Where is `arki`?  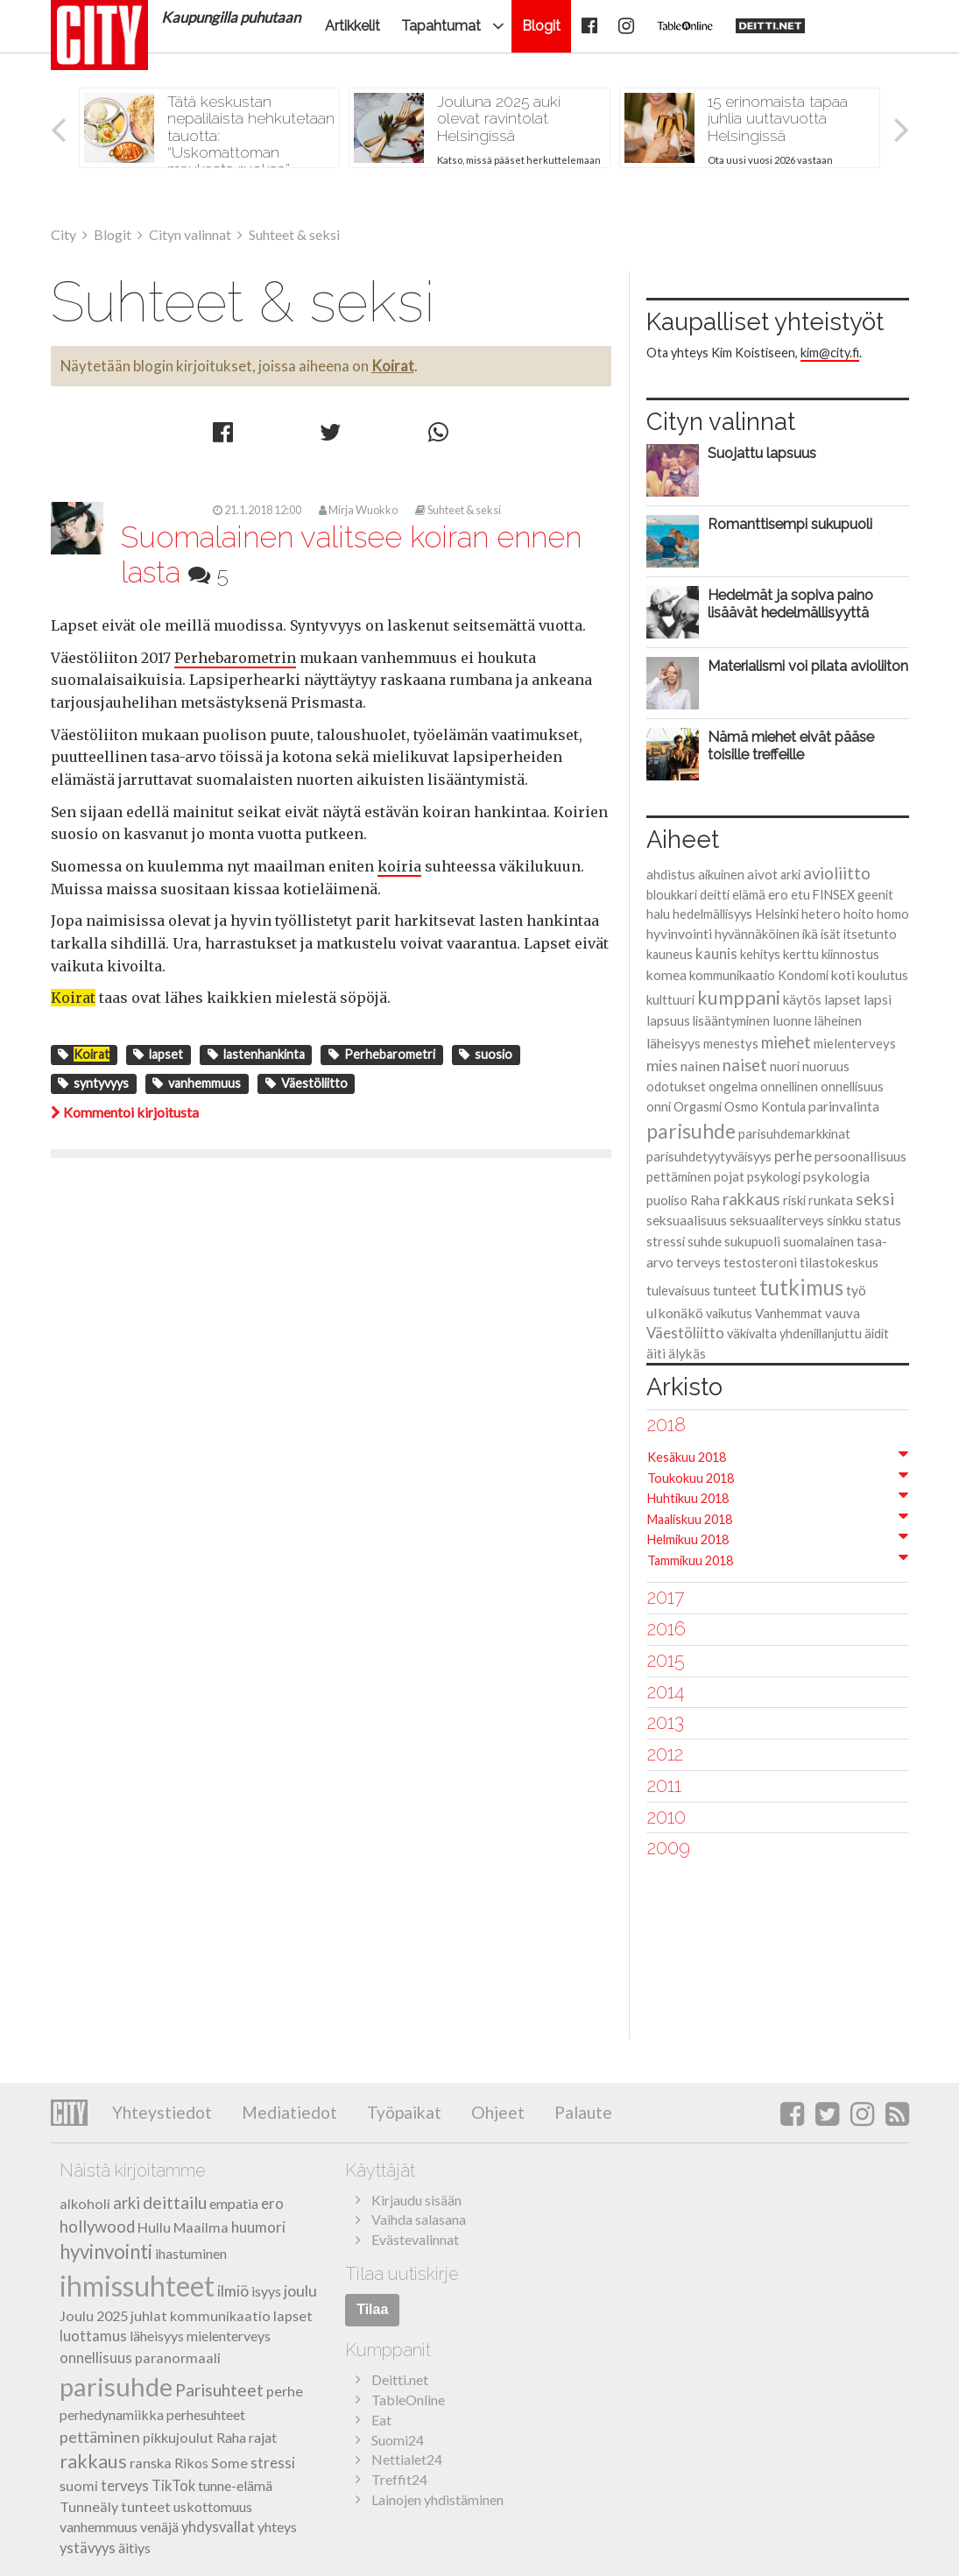 arki is located at coordinates (790, 874).